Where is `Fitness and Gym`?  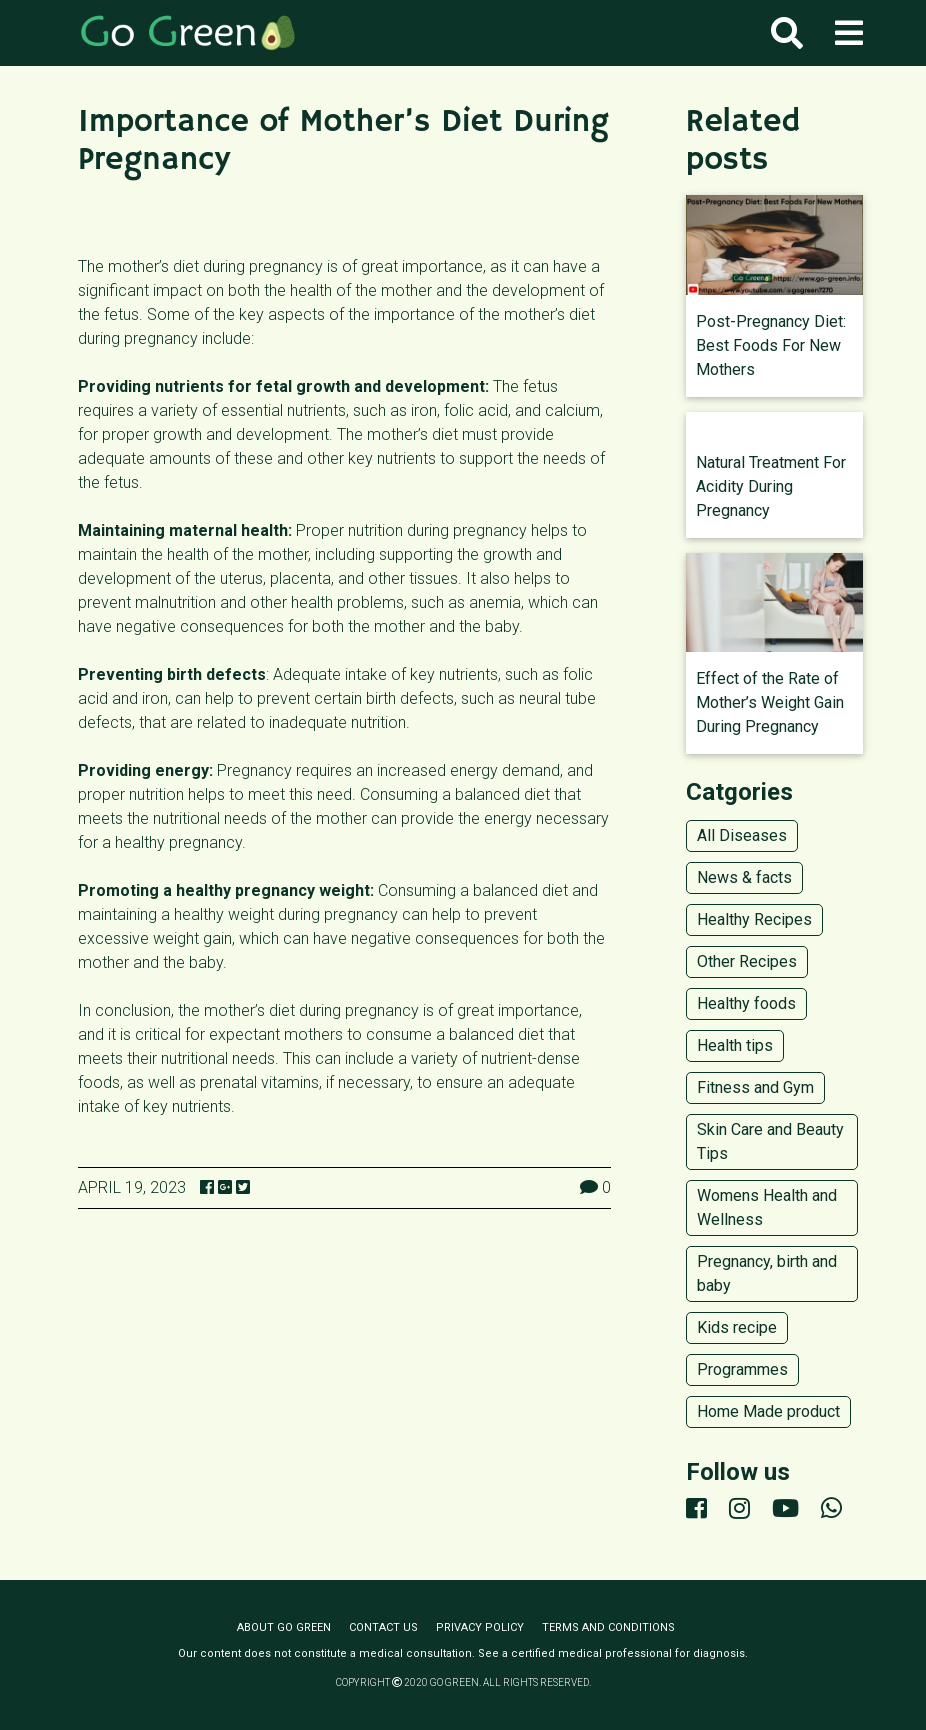
Fitness and Gym is located at coordinates (755, 1087).